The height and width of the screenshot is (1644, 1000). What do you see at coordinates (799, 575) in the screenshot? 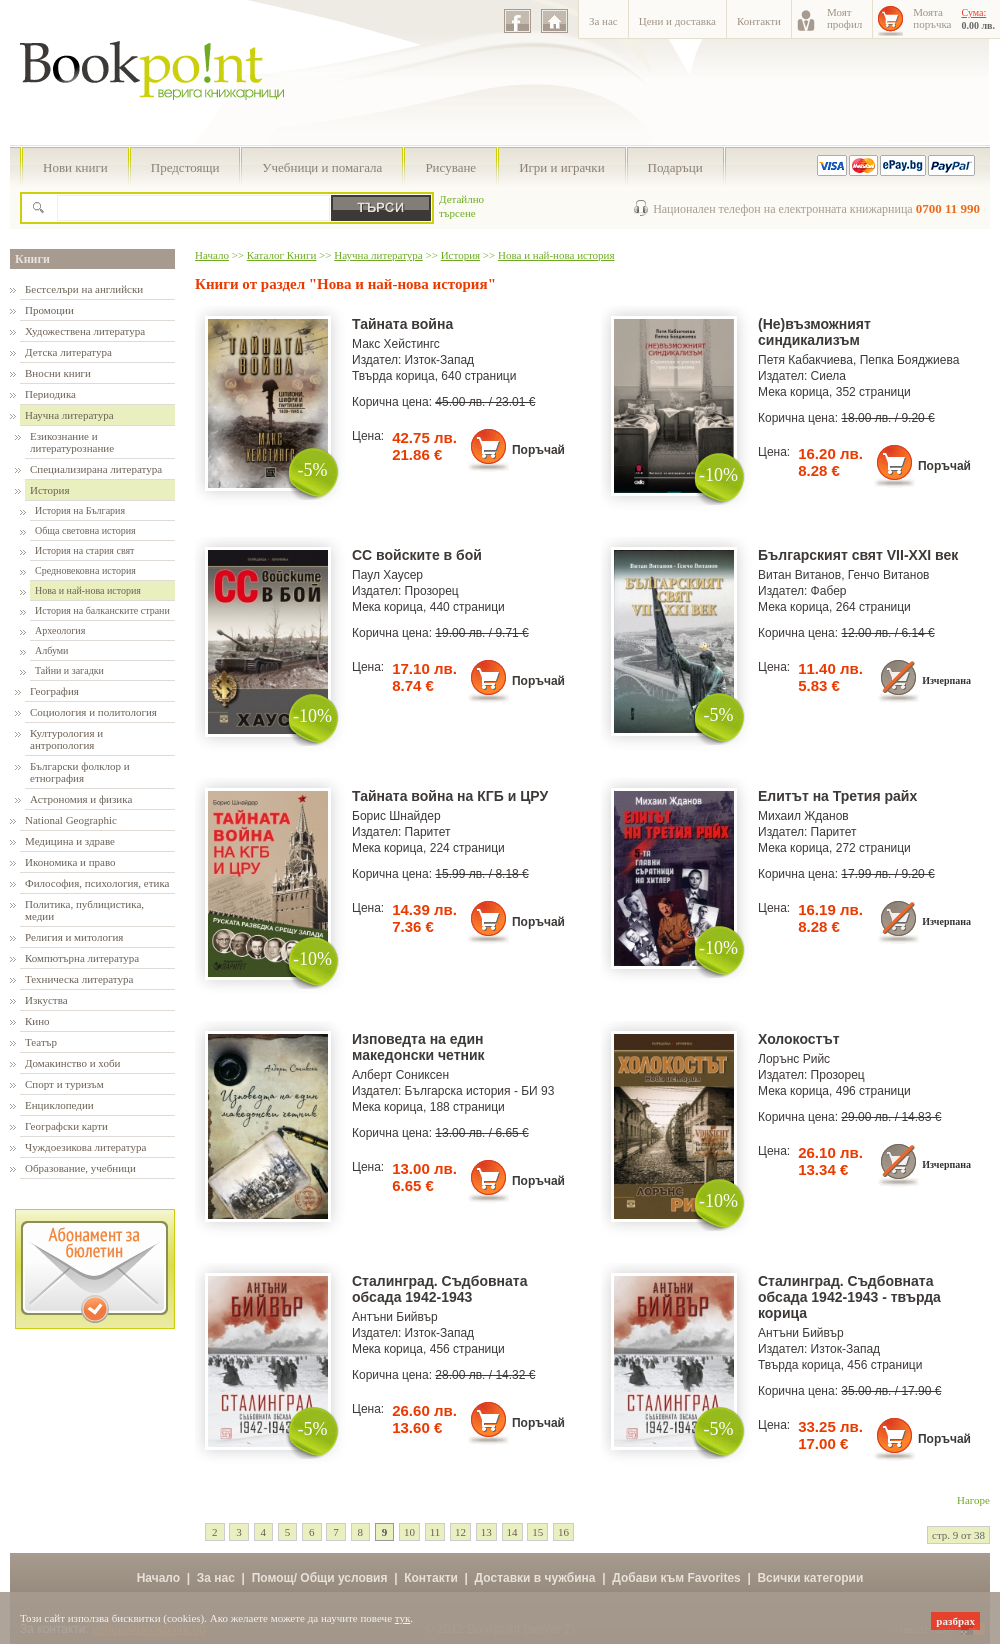
I see `Витан Витанов` at bounding box center [799, 575].